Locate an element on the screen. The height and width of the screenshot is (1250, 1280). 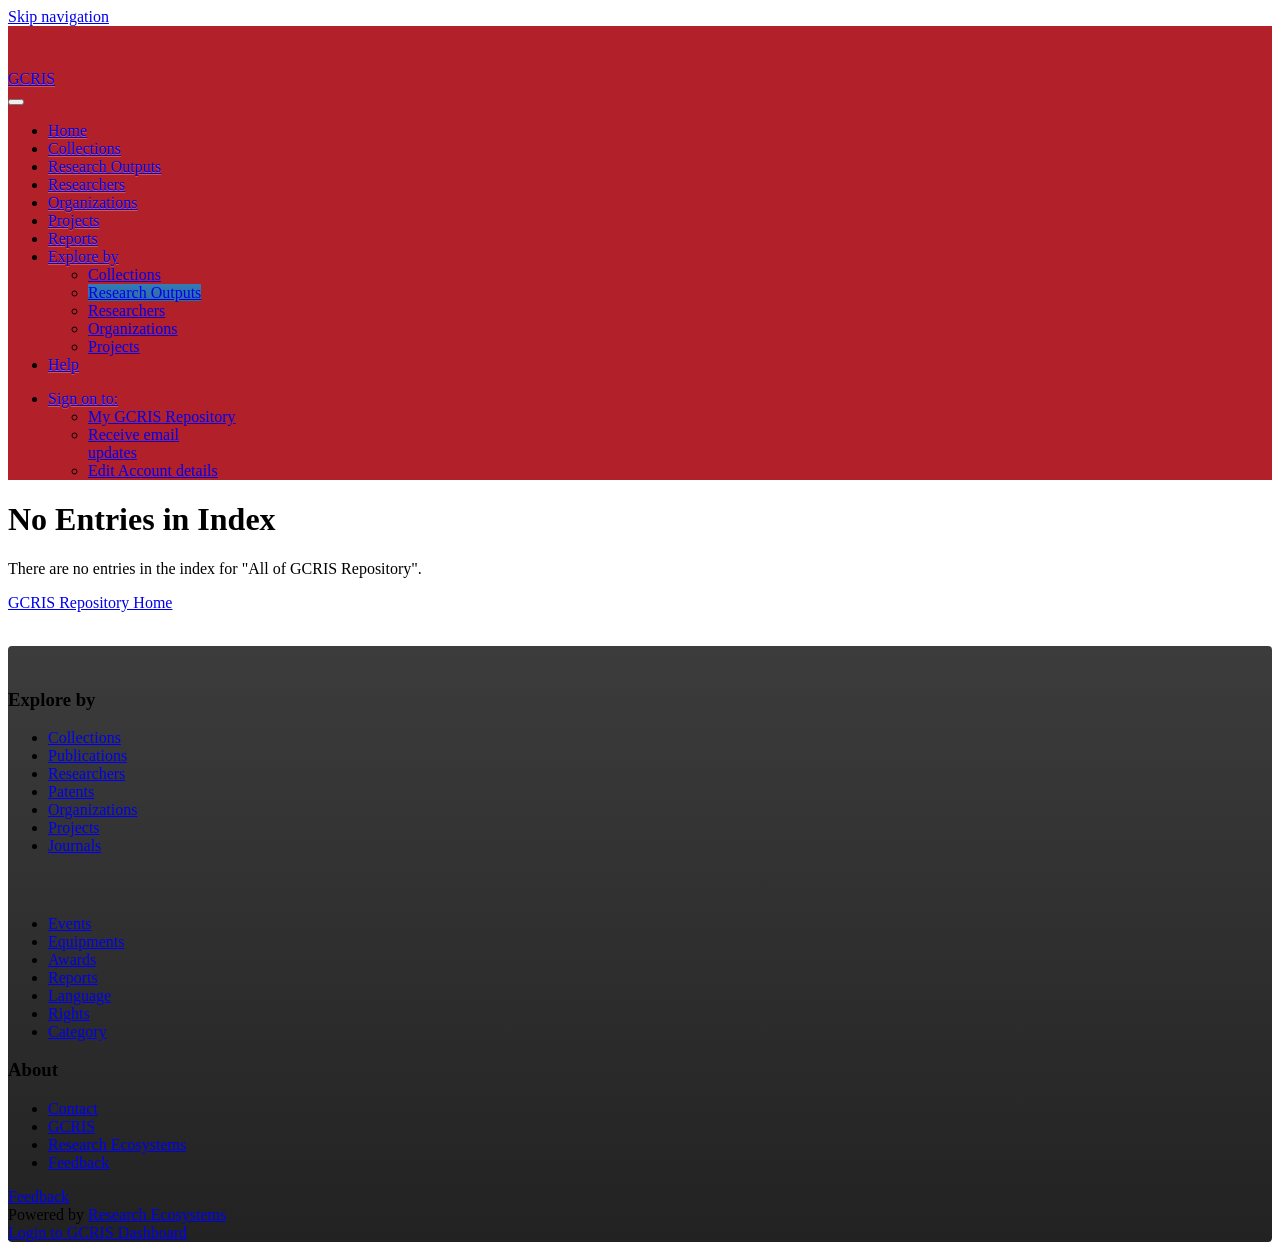
Organizations is located at coordinates (92, 202).